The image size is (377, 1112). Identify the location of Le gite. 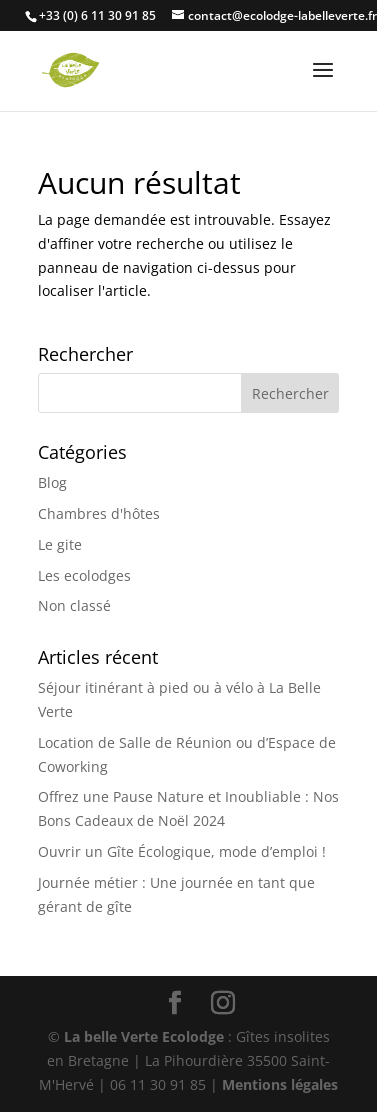
(60, 544).